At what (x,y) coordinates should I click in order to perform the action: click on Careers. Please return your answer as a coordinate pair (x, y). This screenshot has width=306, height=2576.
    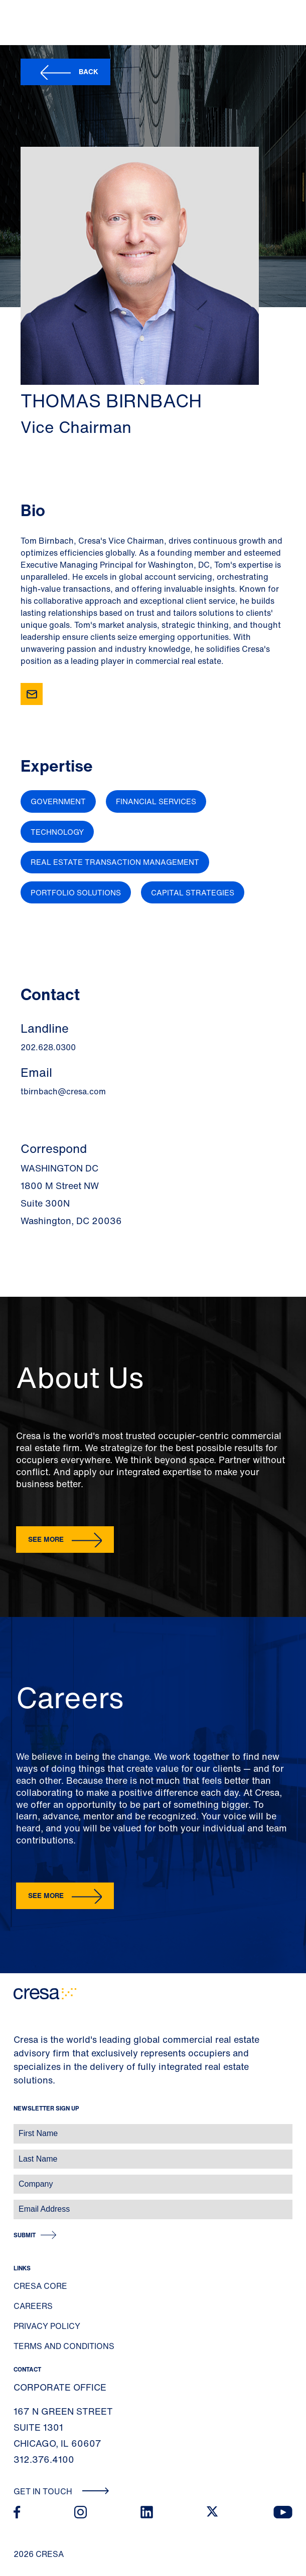
    Looking at the image, I should click on (33, 2306).